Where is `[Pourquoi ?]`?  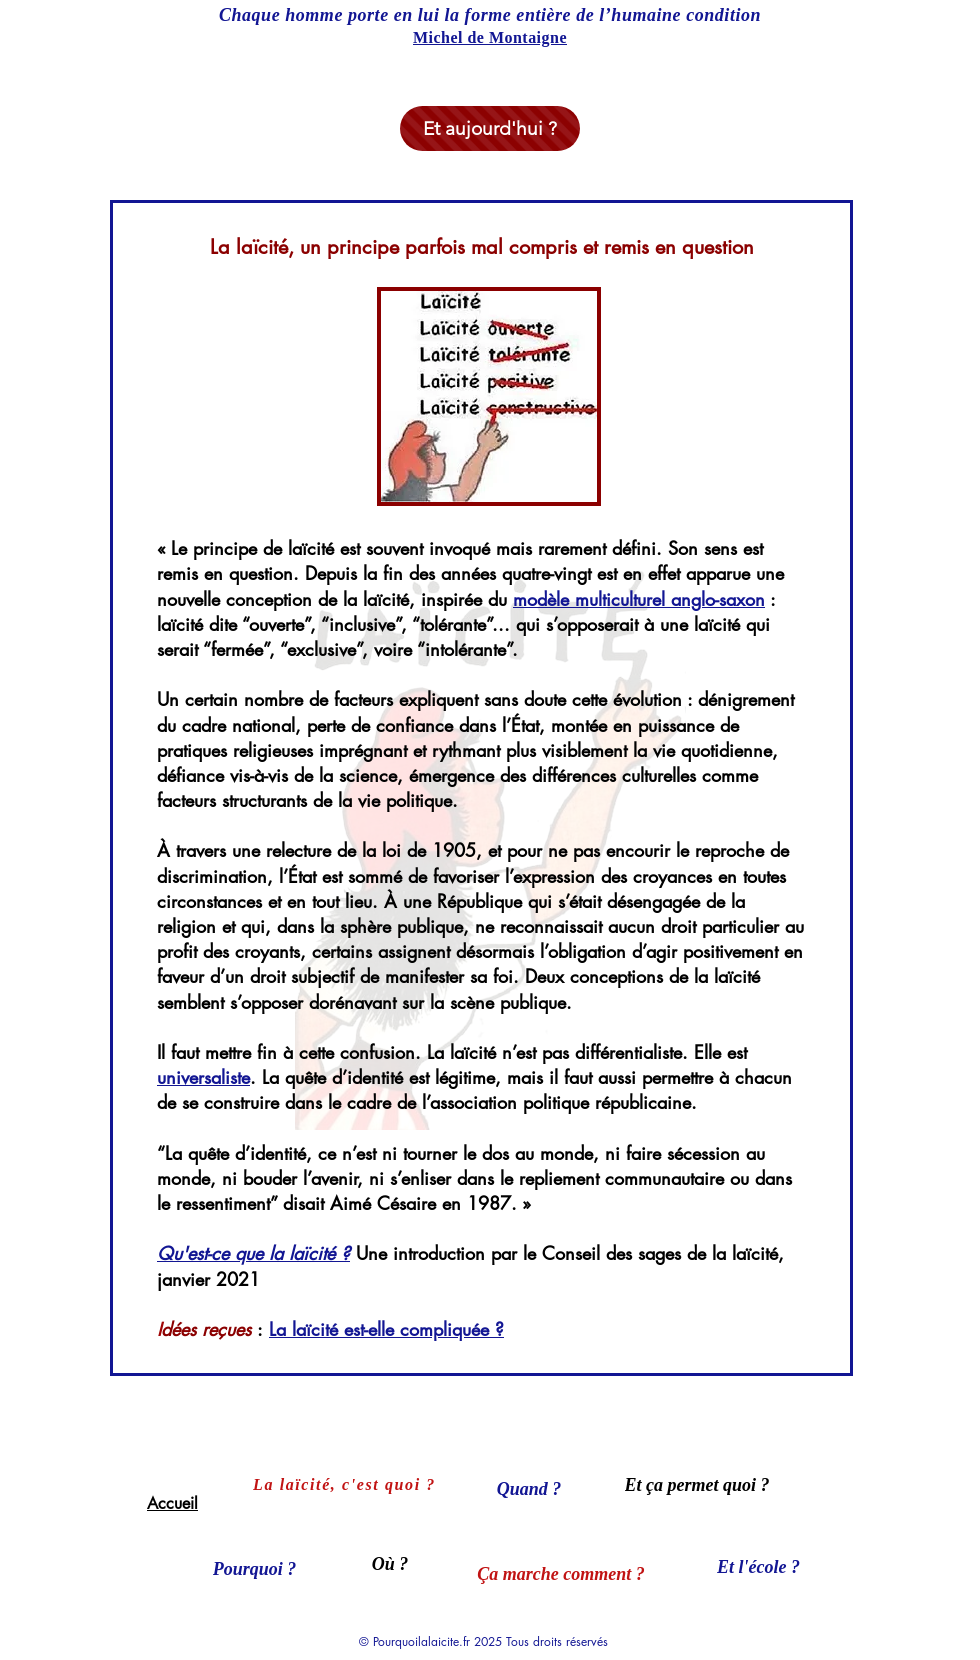
[Pourquoi ?] is located at coordinates (254, 1569).